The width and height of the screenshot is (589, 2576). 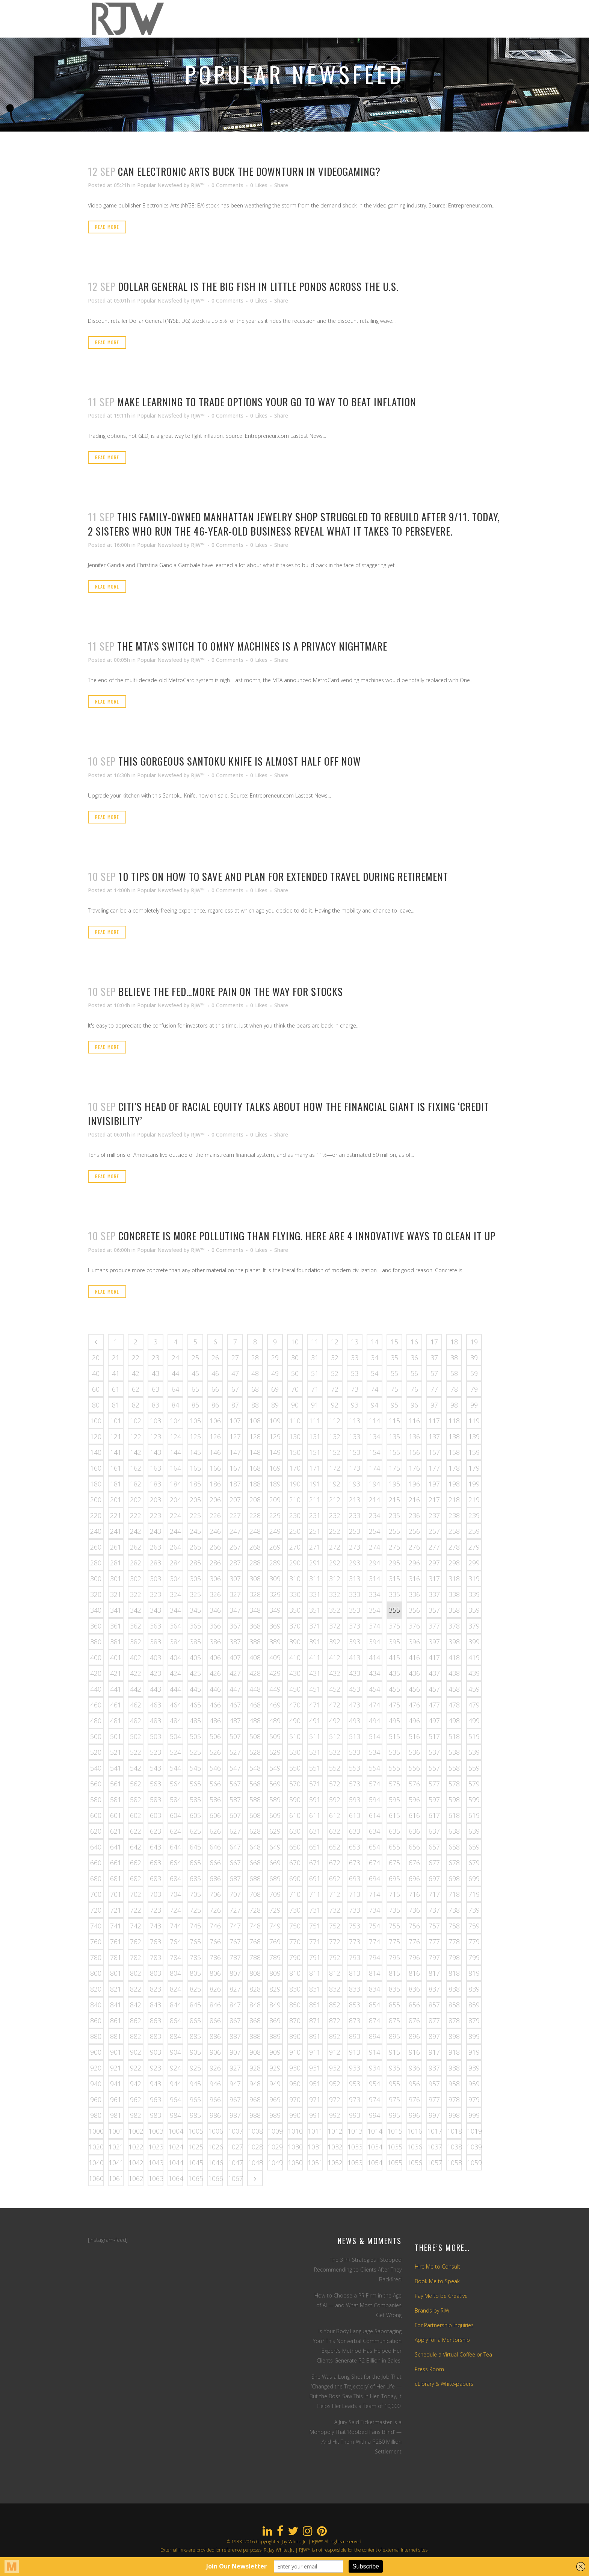 What do you see at coordinates (275, 1499) in the screenshot?
I see `209` at bounding box center [275, 1499].